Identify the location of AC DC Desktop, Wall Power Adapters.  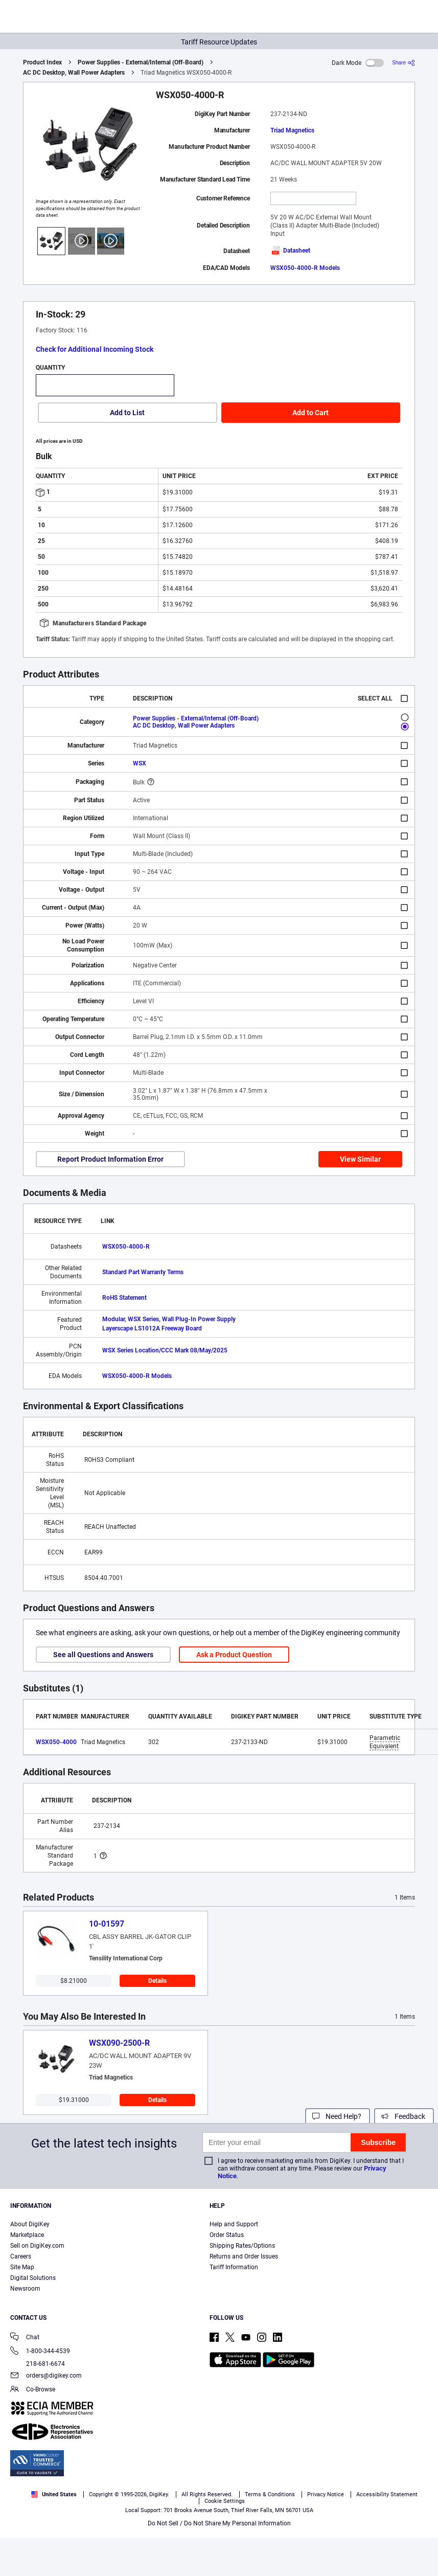
(74, 72).